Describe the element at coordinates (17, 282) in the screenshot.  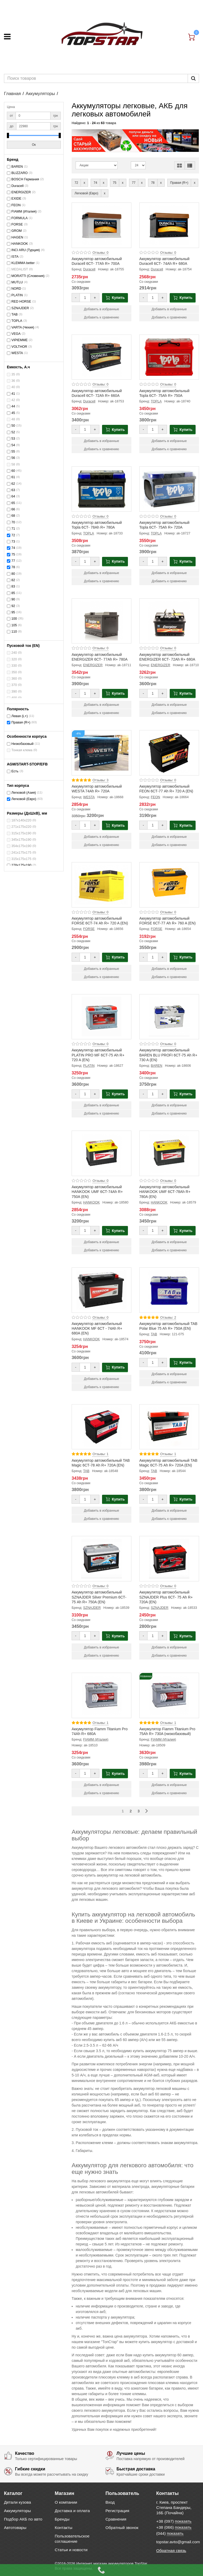
I see `MUTLU` at that location.